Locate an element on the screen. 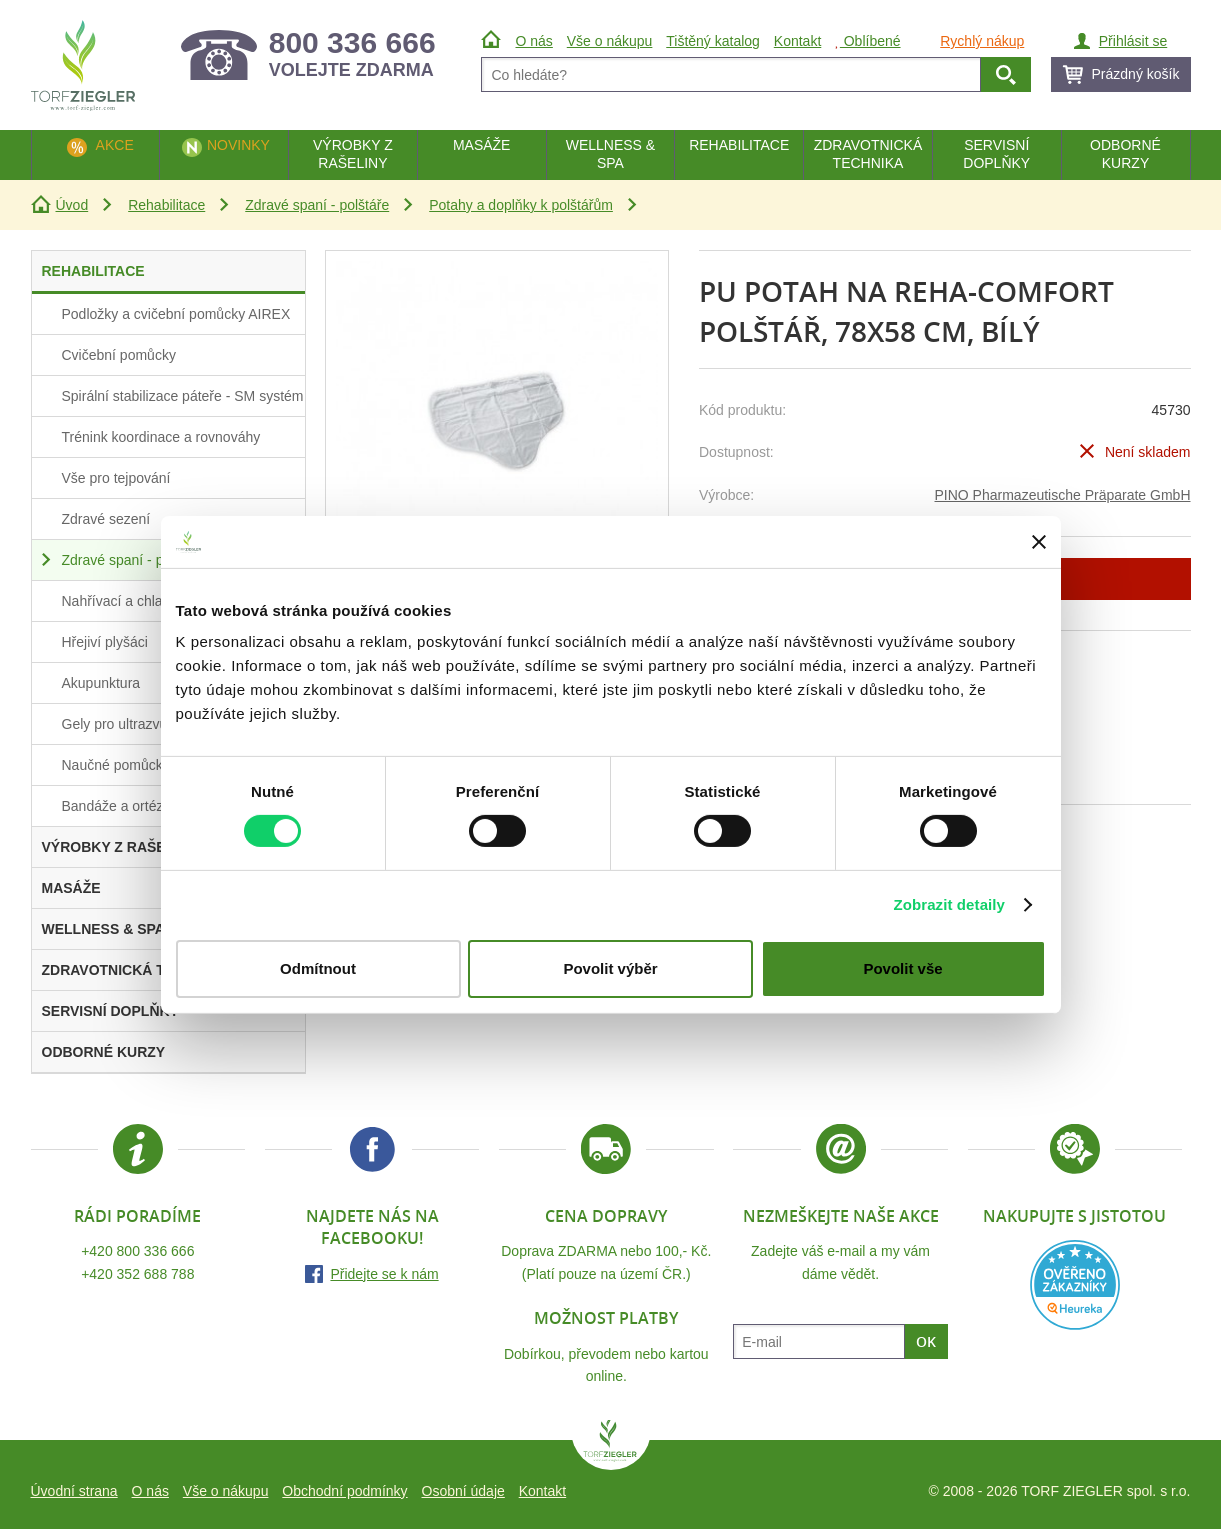 The image size is (1221, 1529). Odmítnout is located at coordinates (318, 968).